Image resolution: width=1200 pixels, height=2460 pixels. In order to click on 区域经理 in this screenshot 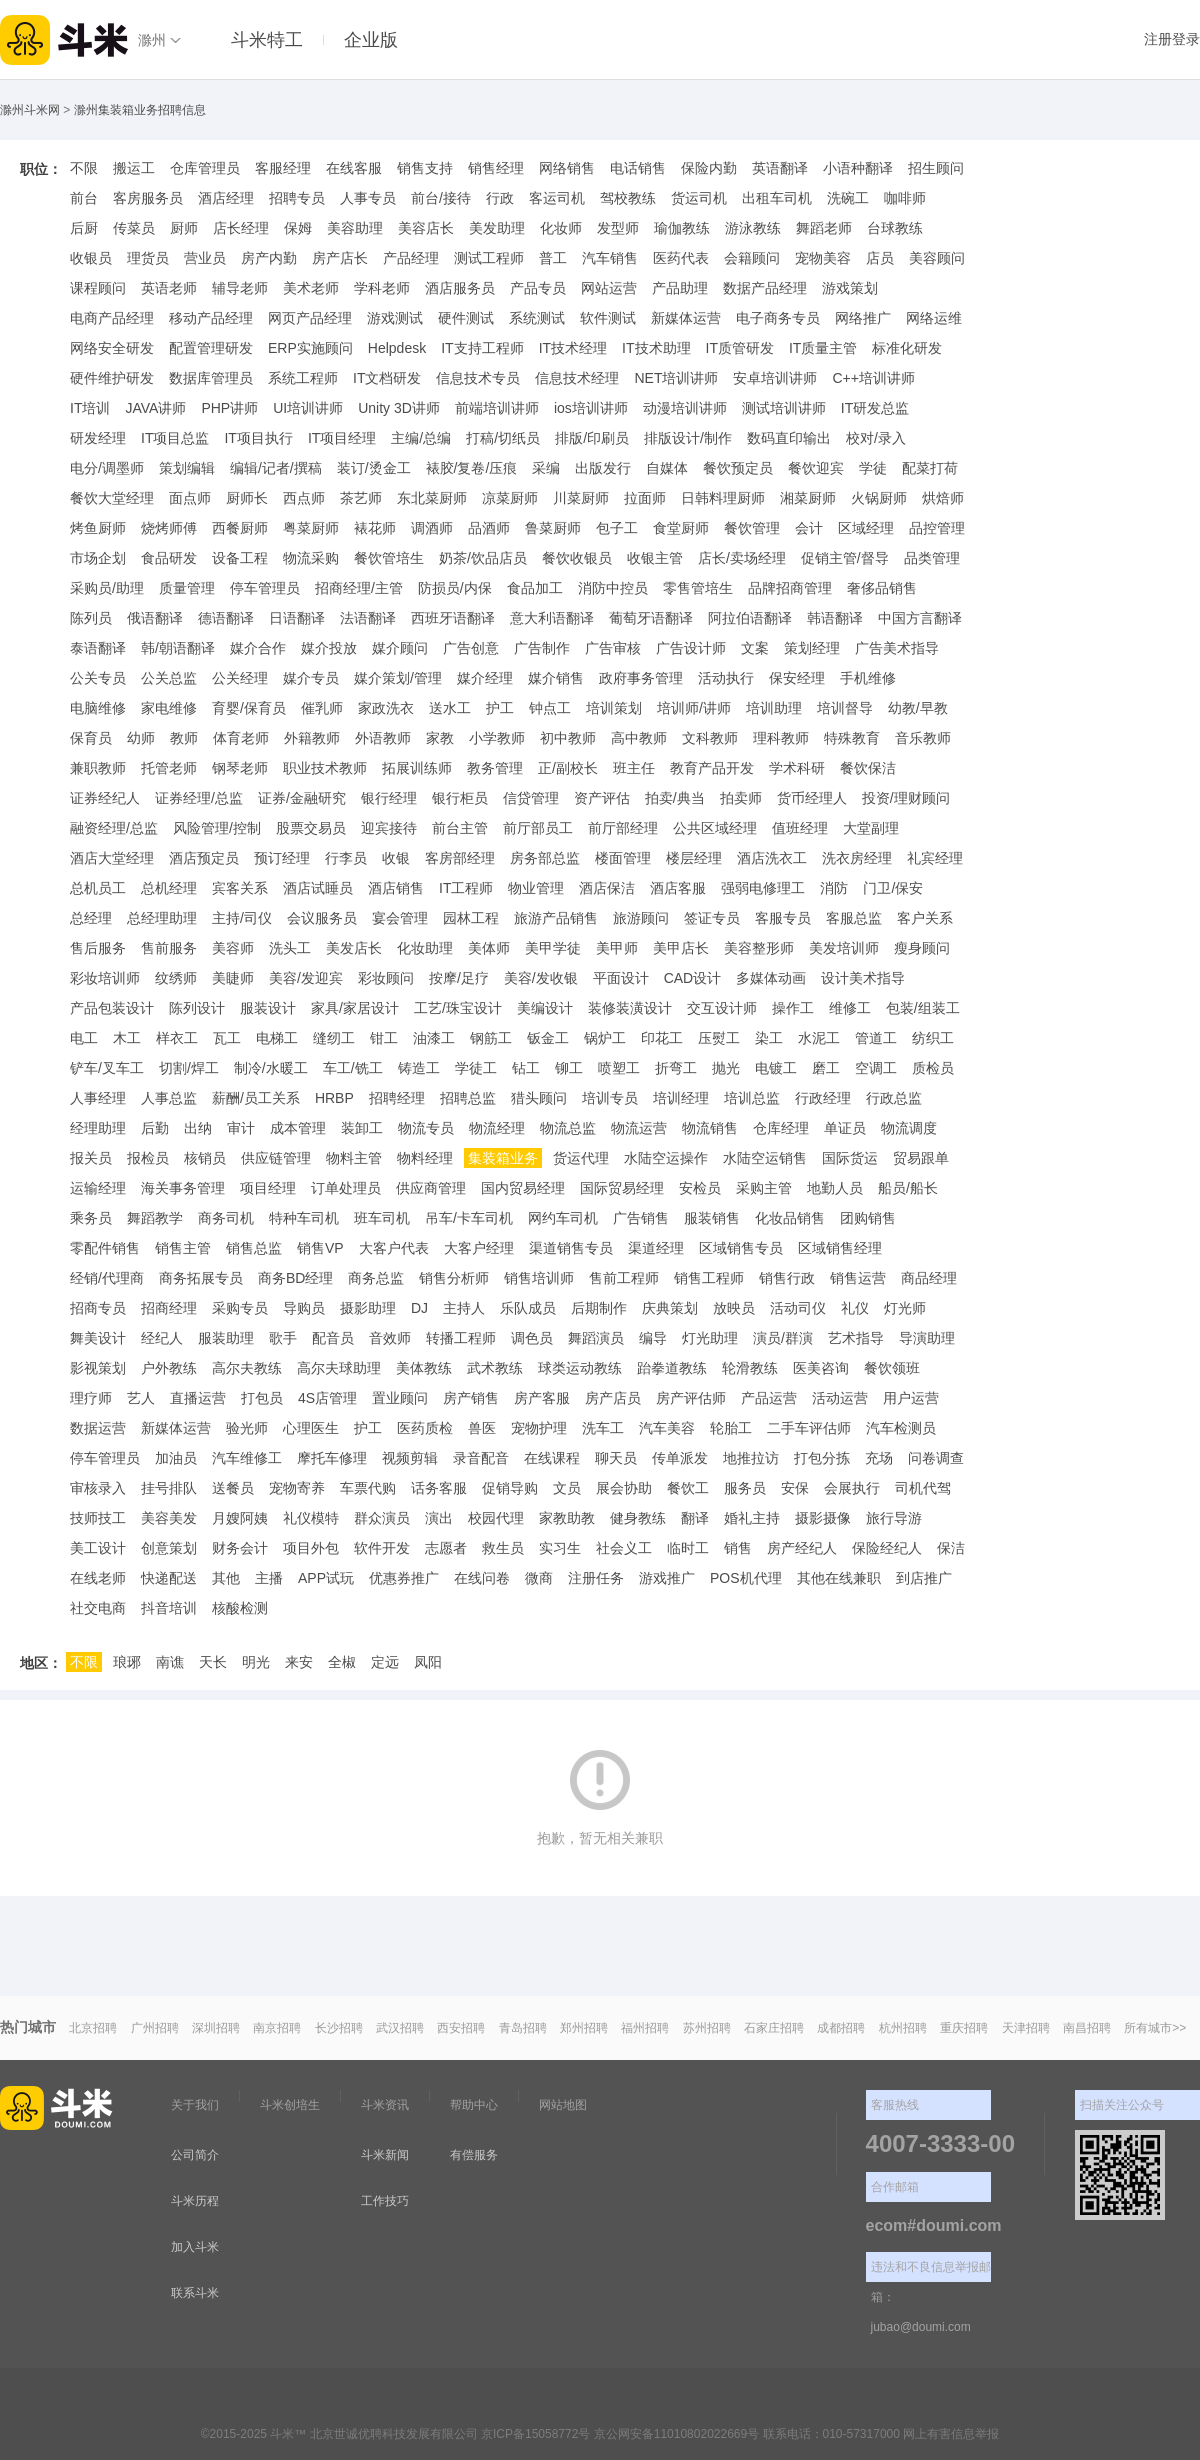, I will do `click(866, 528)`.